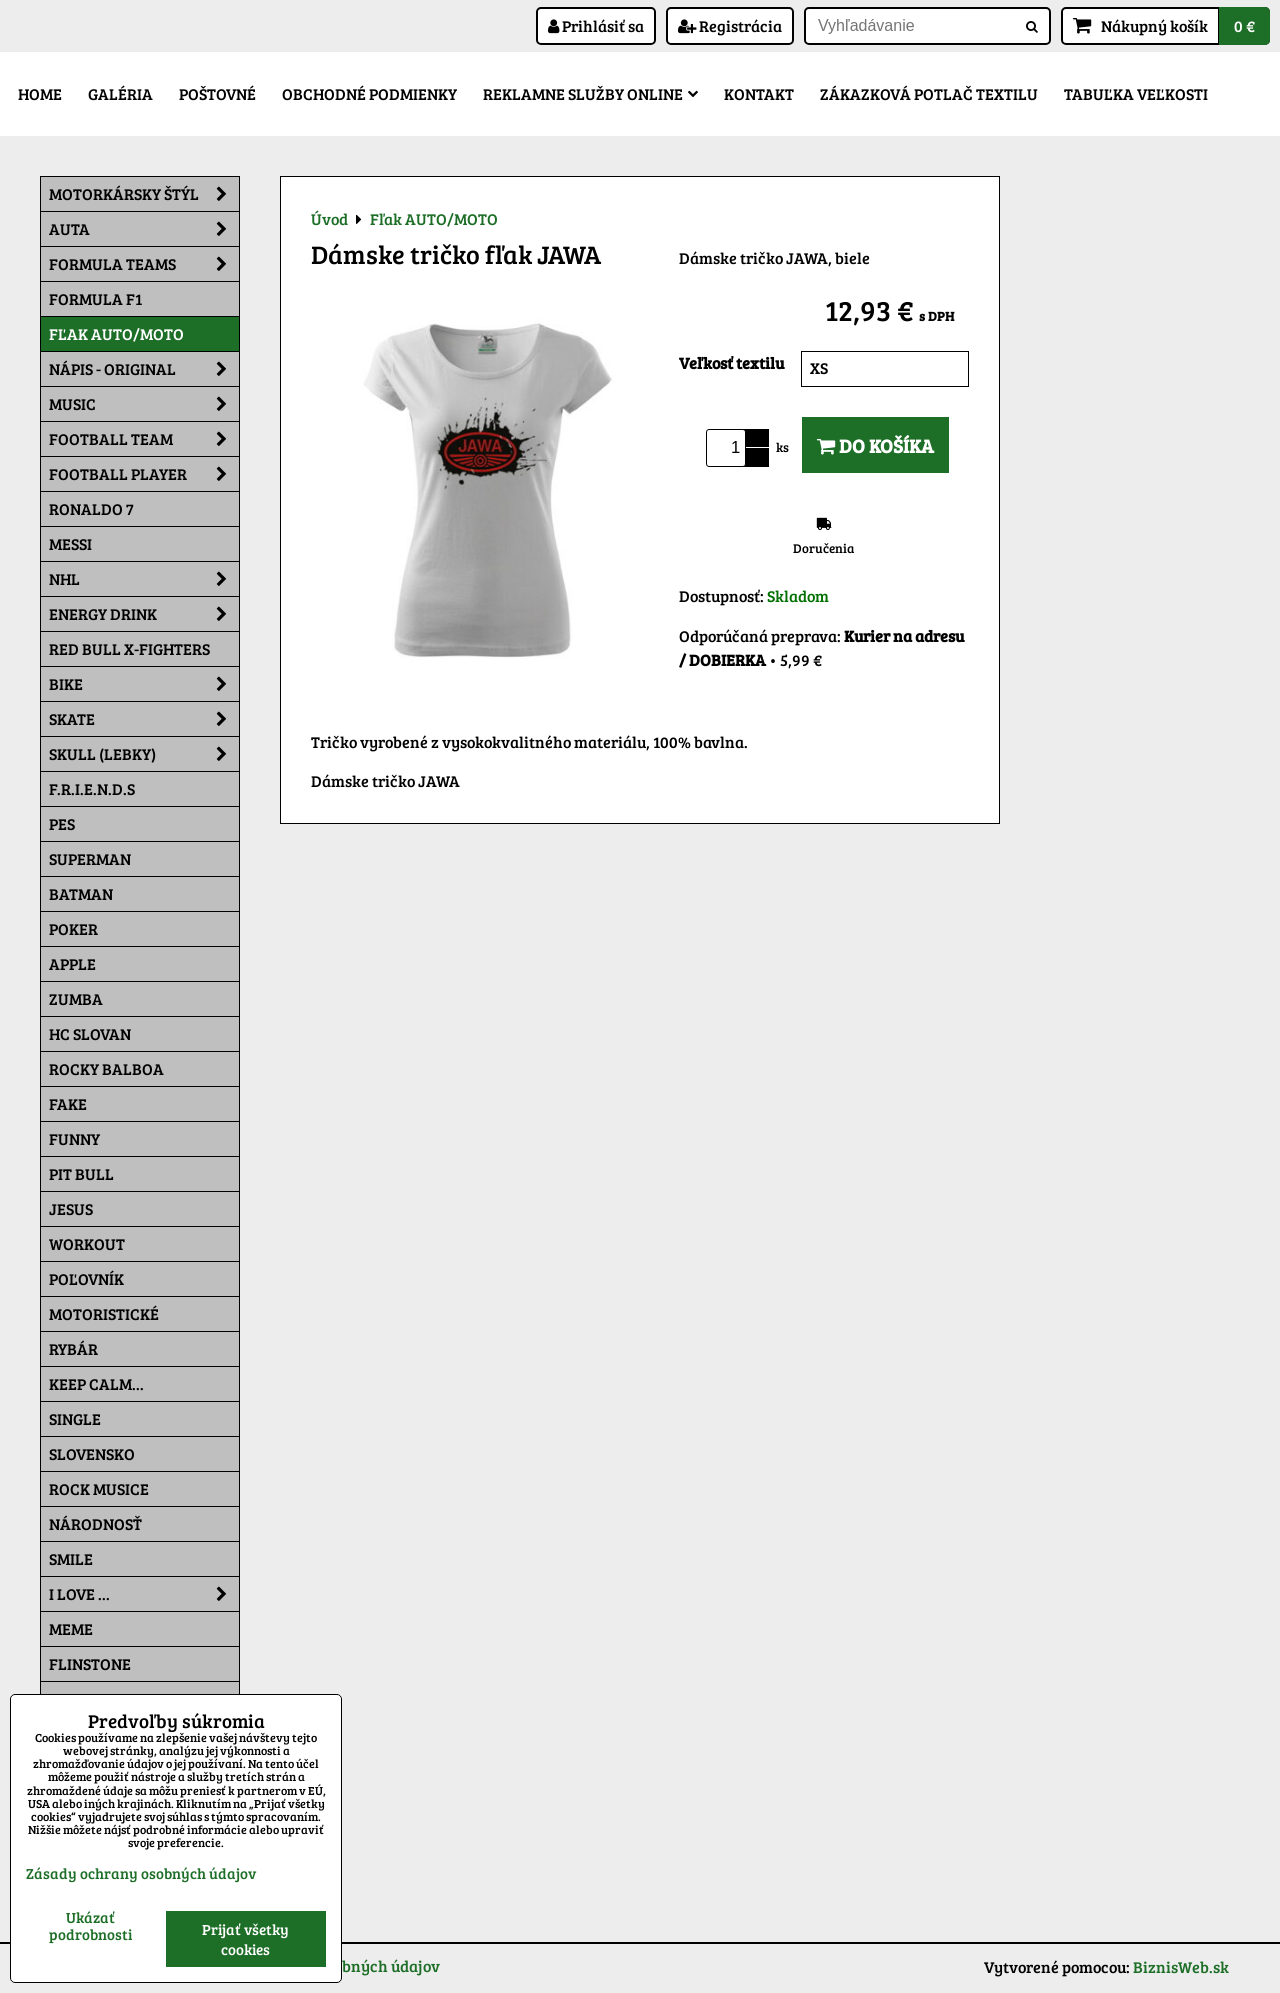  I want to click on Apple, so click(72, 963).